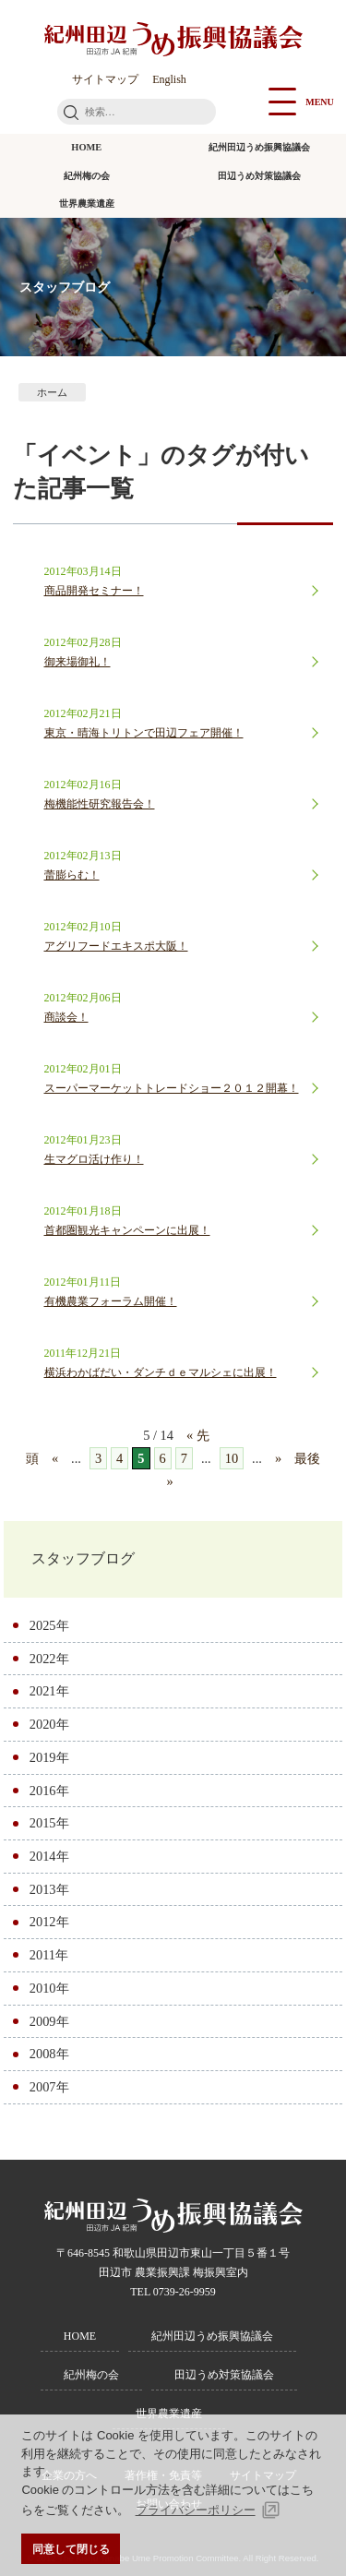 The image size is (346, 2576). I want to click on 2013年, so click(49, 1889).